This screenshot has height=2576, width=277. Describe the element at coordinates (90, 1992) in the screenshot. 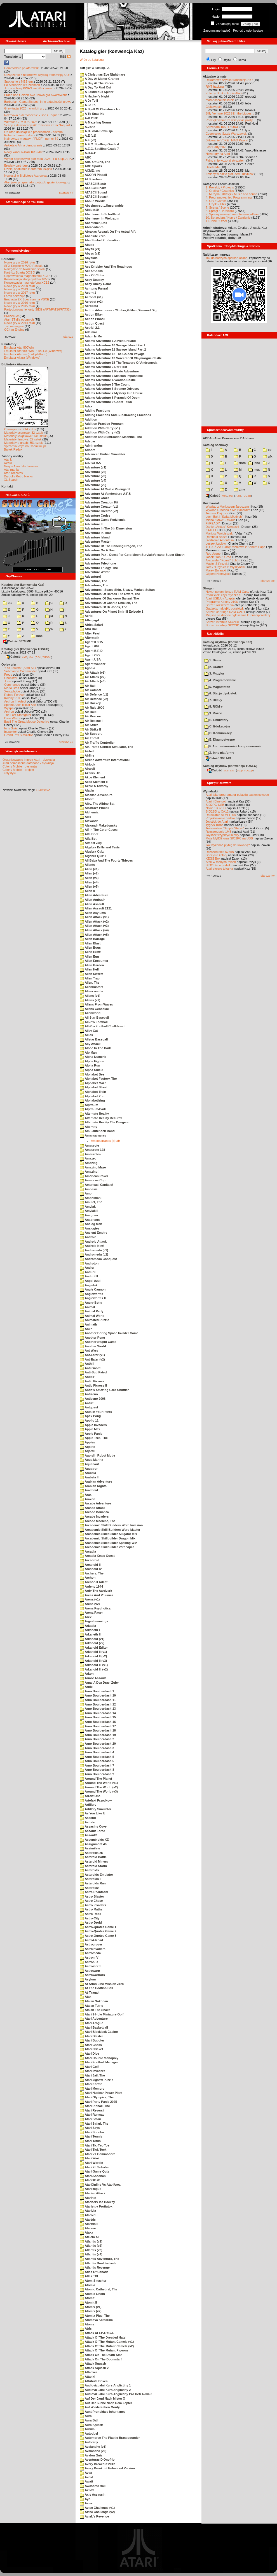

I see `At-Taaqah` at that location.